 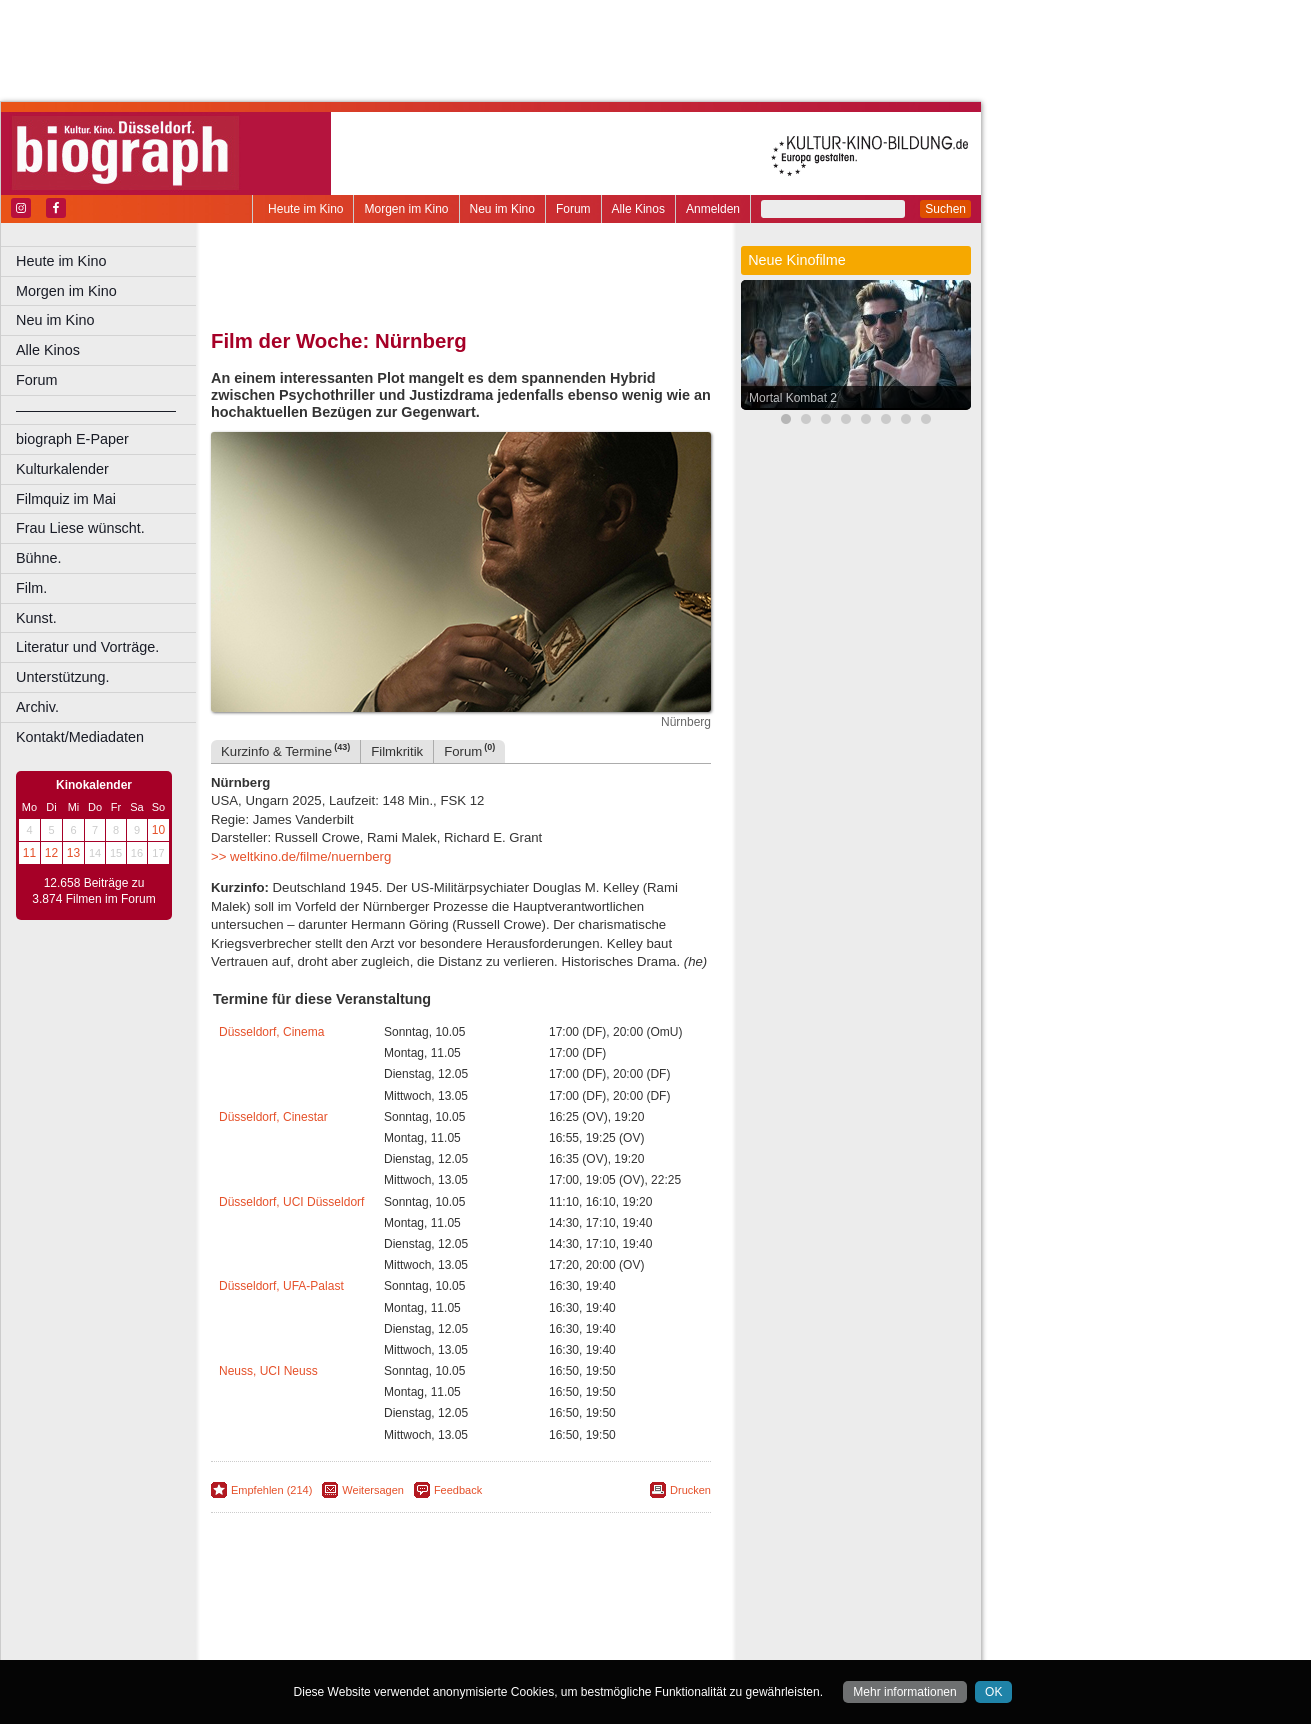 I want to click on Feedback, so click(x=458, y=1490).